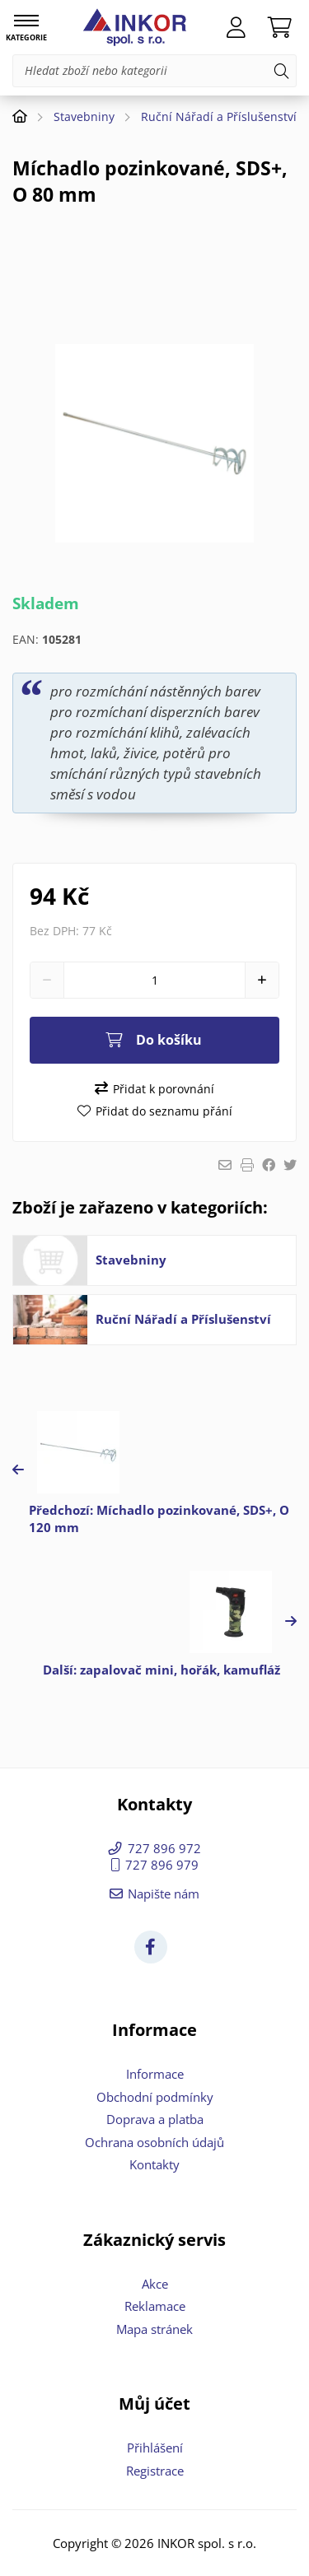  I want to click on Informace, so click(155, 2074).